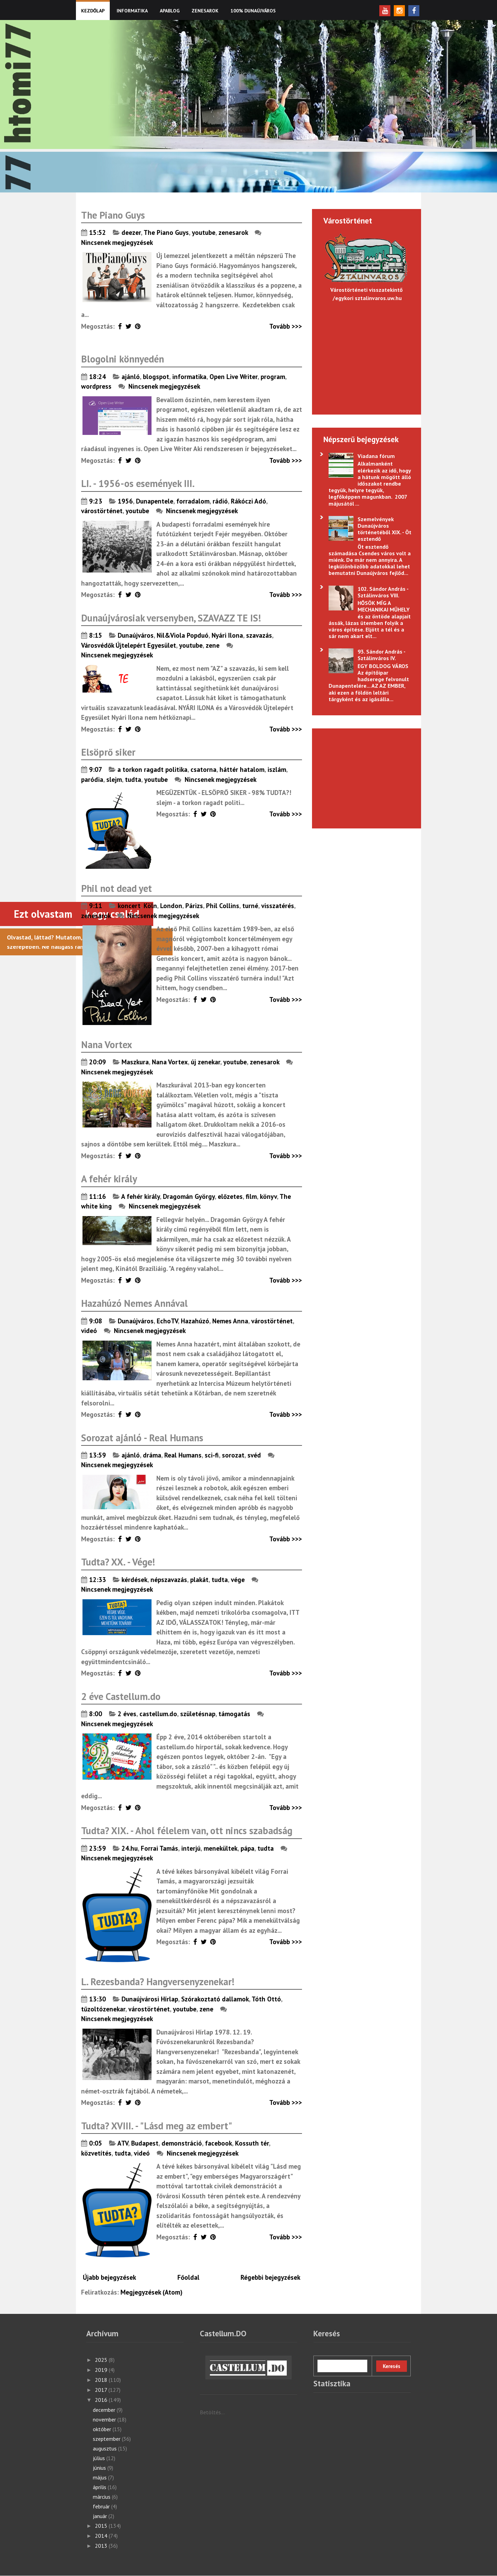 The height and width of the screenshot is (2576, 497). What do you see at coordinates (270, 2277) in the screenshot?
I see `Régebbi bejegyzések` at bounding box center [270, 2277].